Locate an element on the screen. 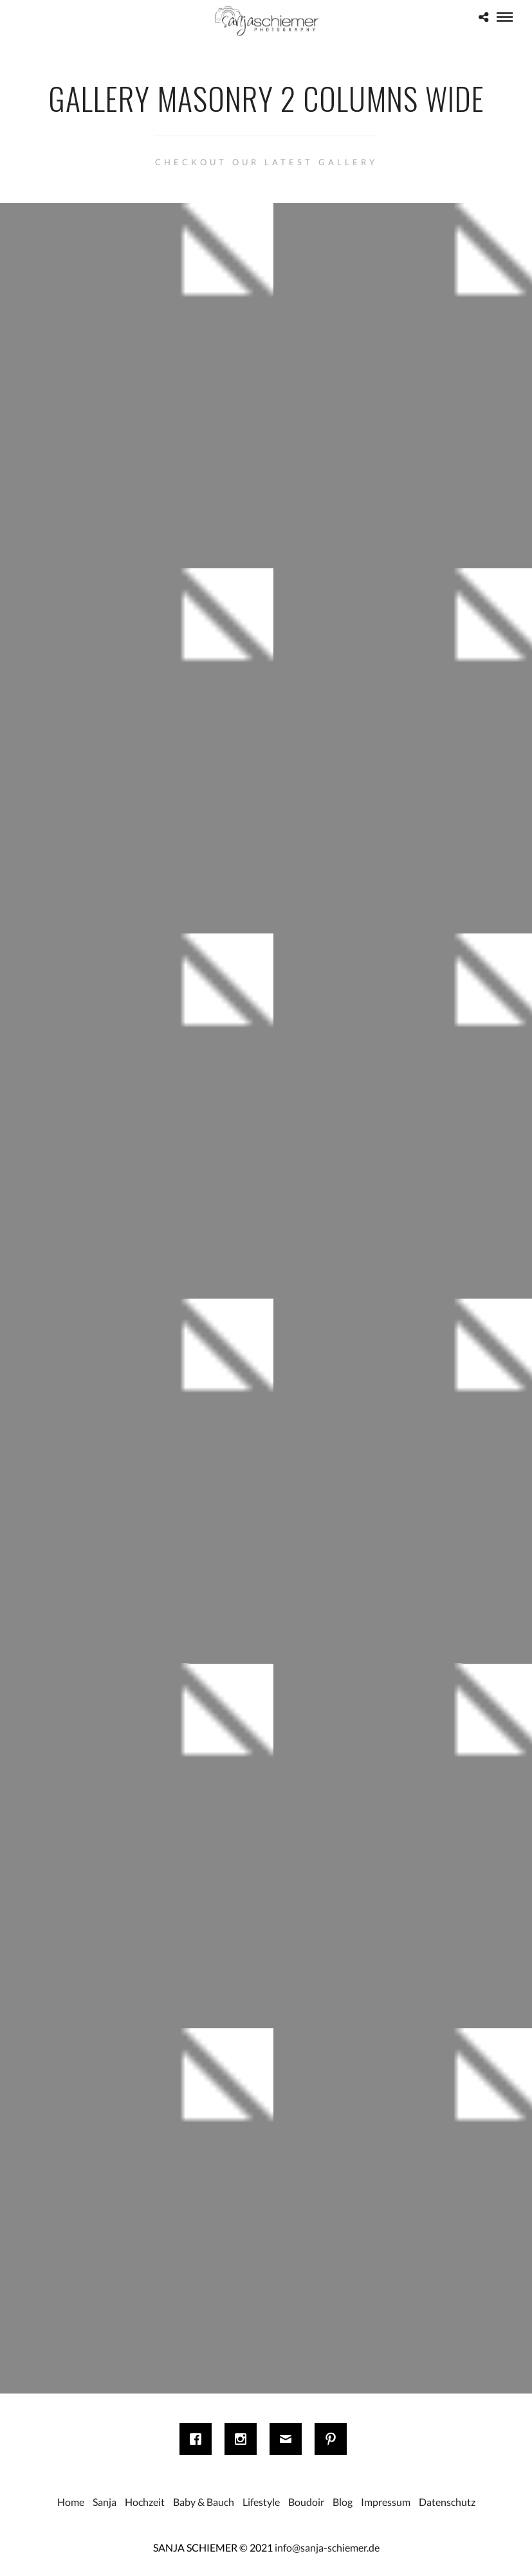  info@sanja-schiemer.de is located at coordinates (327, 2547).